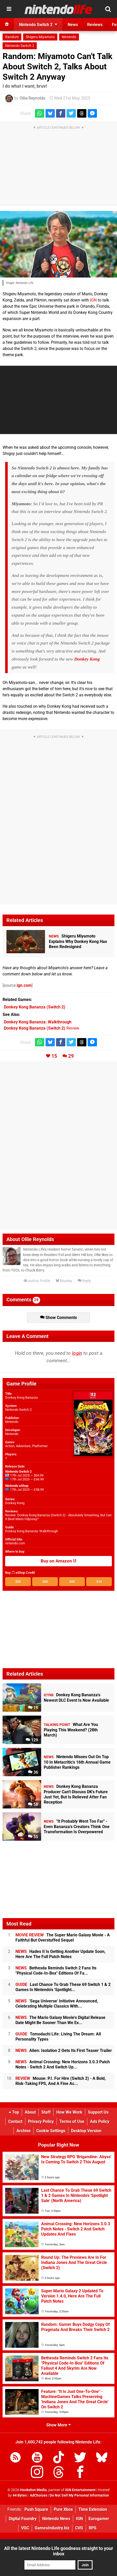 Image resolution: width=117 pixels, height=2576 pixels. Describe the element at coordinates (60, 2020) in the screenshot. I see `The Mario Galaxy Movie's Digital Release Date Might Be Sooner Than We Ex...` at that location.